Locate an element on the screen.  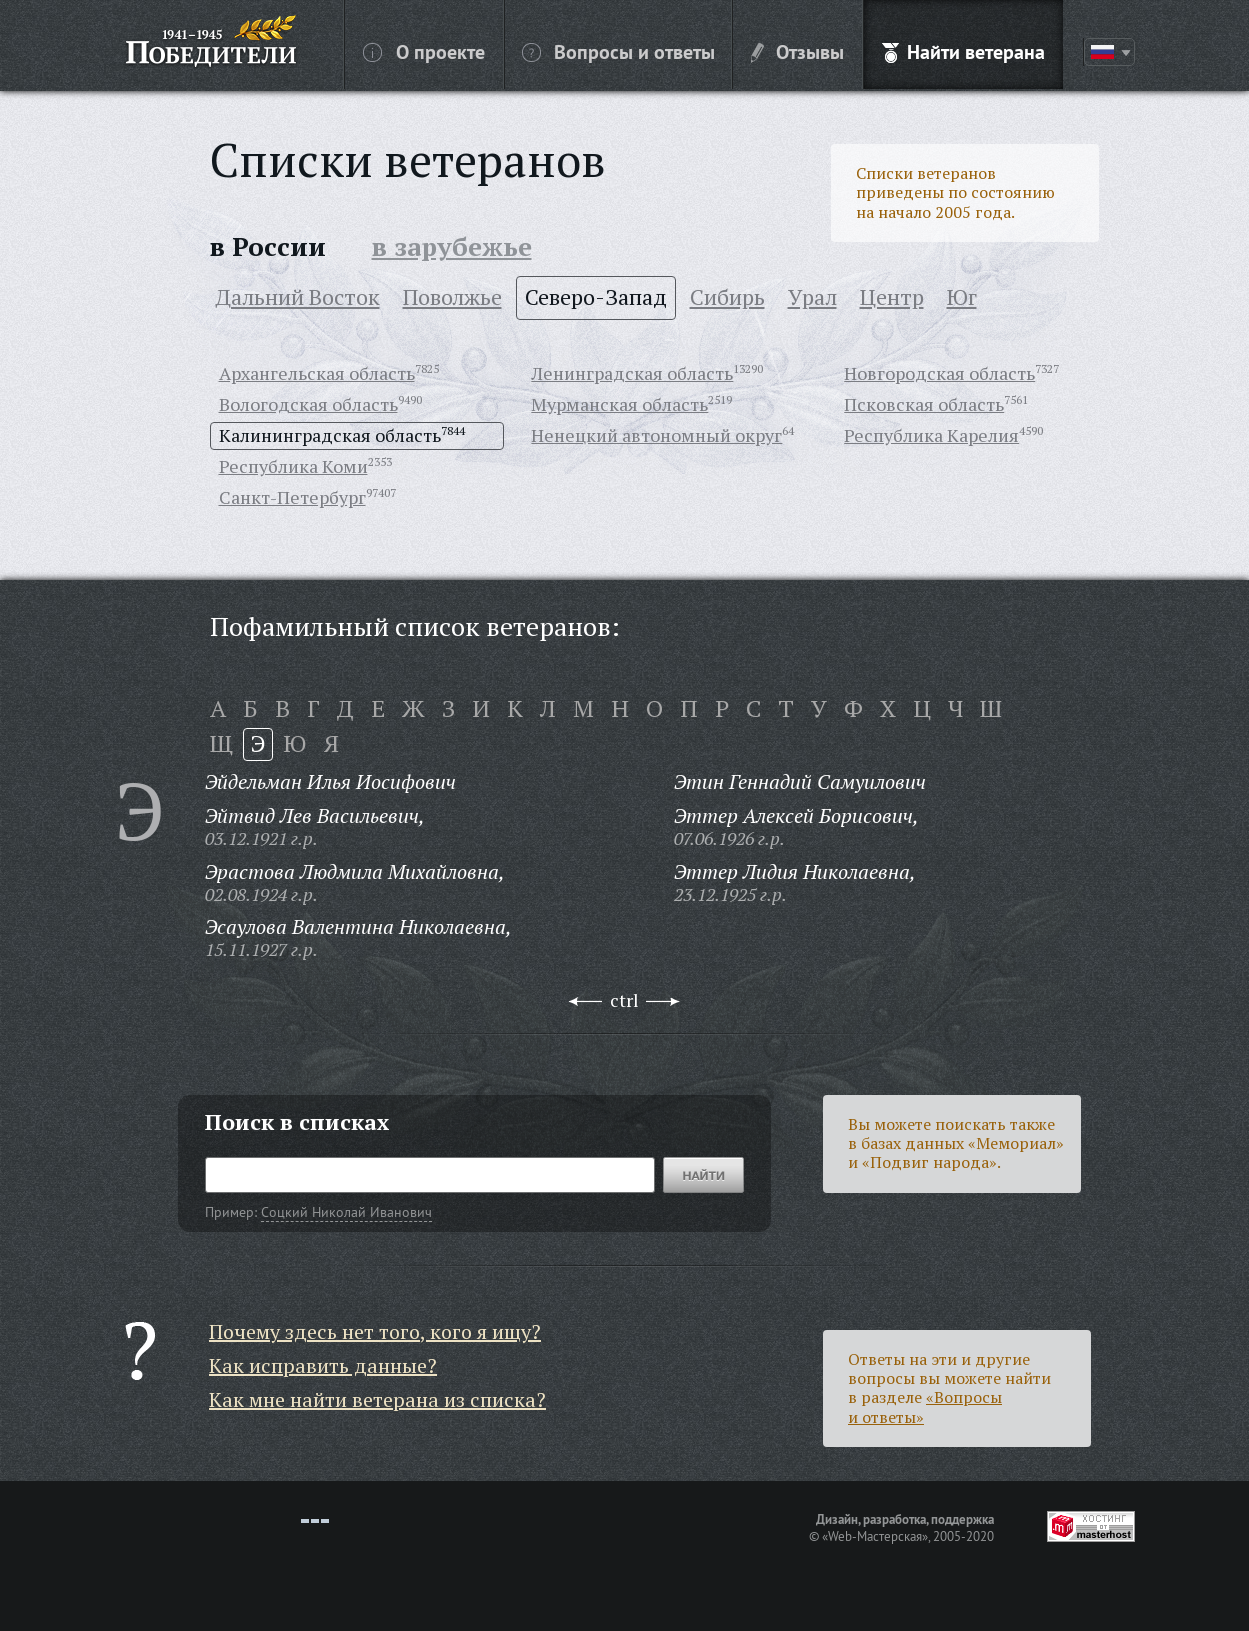
Ленинградская область is located at coordinates (632, 373).